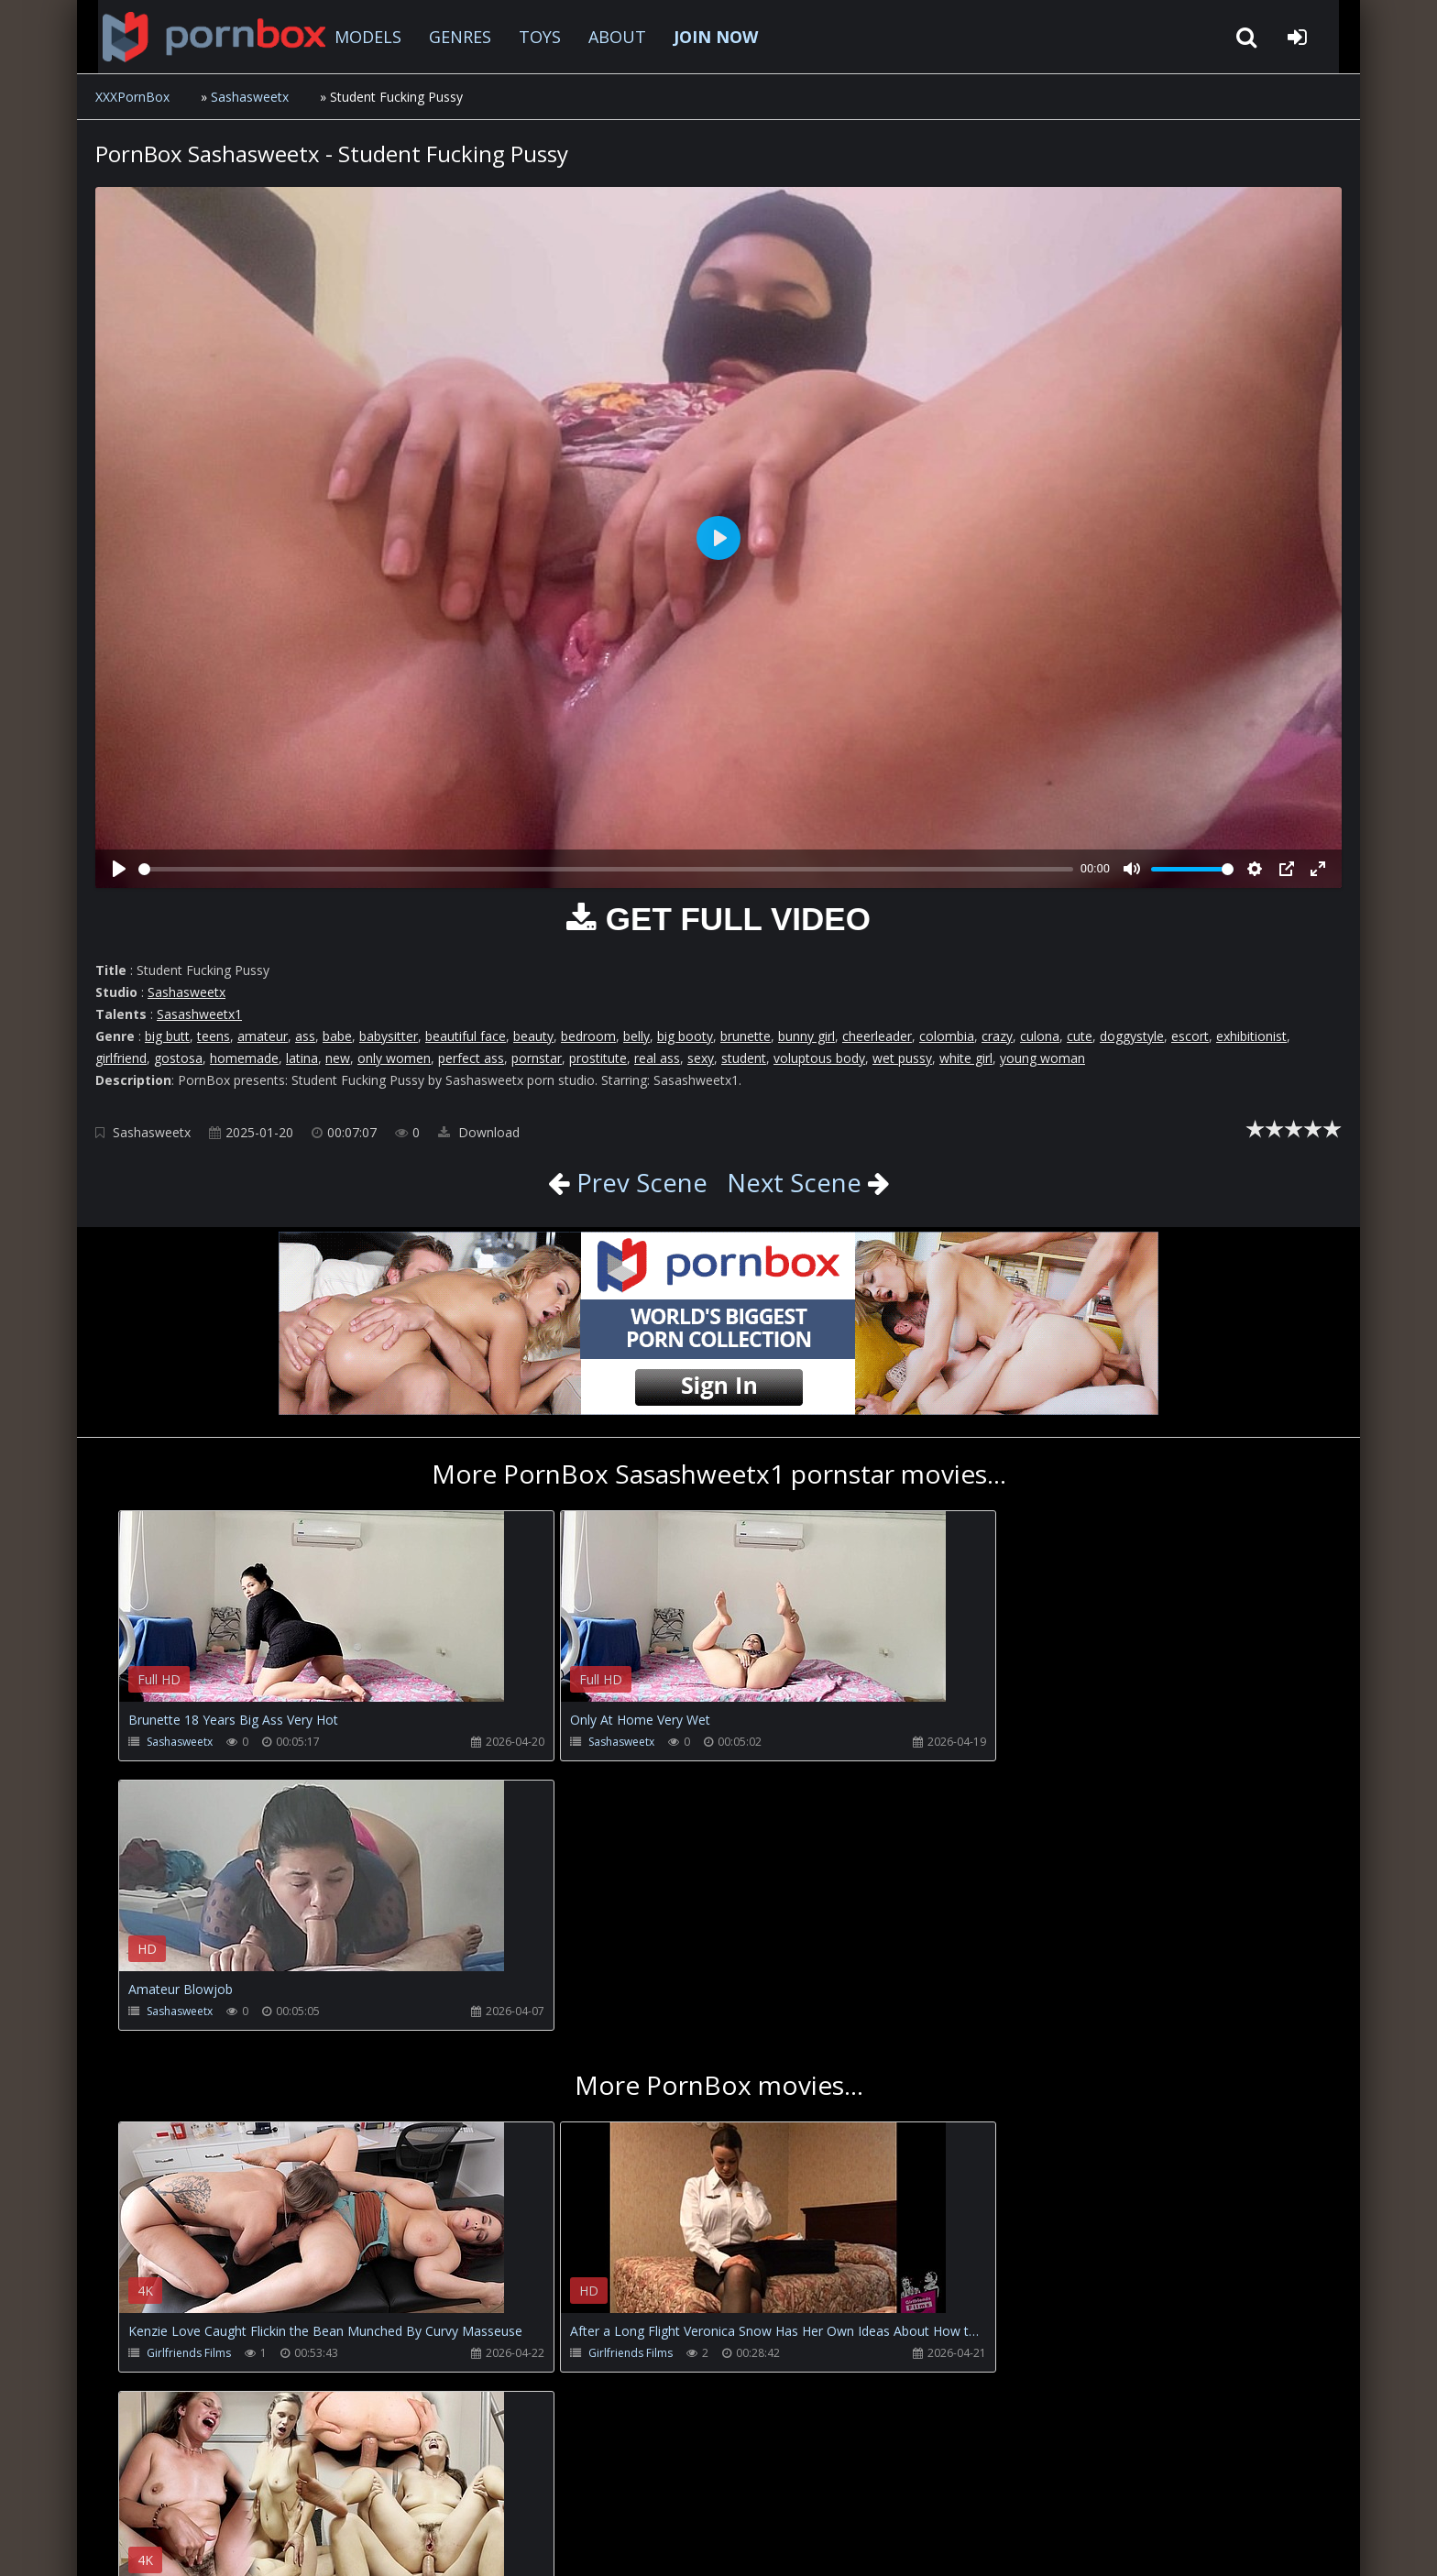 This screenshot has width=1437, height=2576. What do you see at coordinates (512, 2489) in the screenshot?
I see `Twitter` at bounding box center [512, 2489].